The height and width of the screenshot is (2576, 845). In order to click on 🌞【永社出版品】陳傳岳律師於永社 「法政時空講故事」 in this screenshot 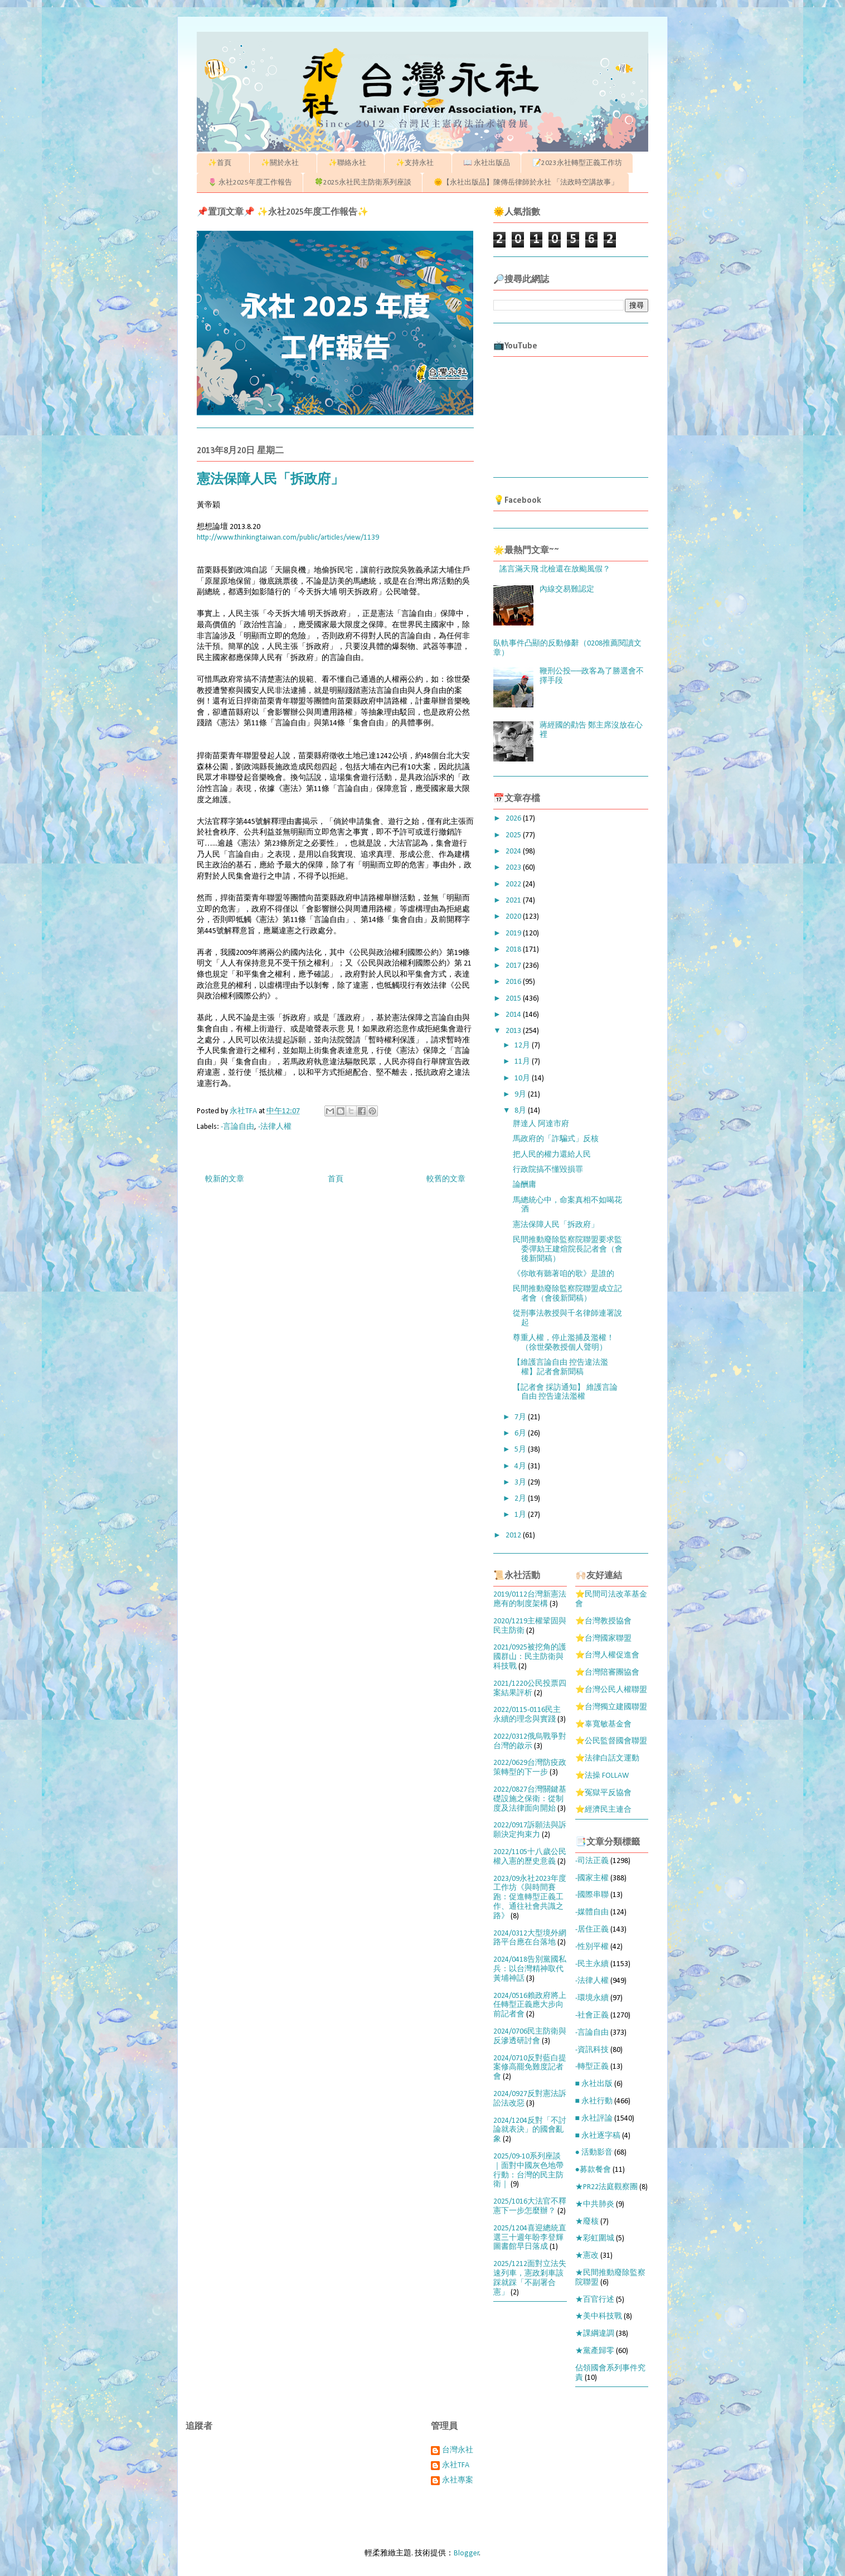, I will do `click(526, 182)`.